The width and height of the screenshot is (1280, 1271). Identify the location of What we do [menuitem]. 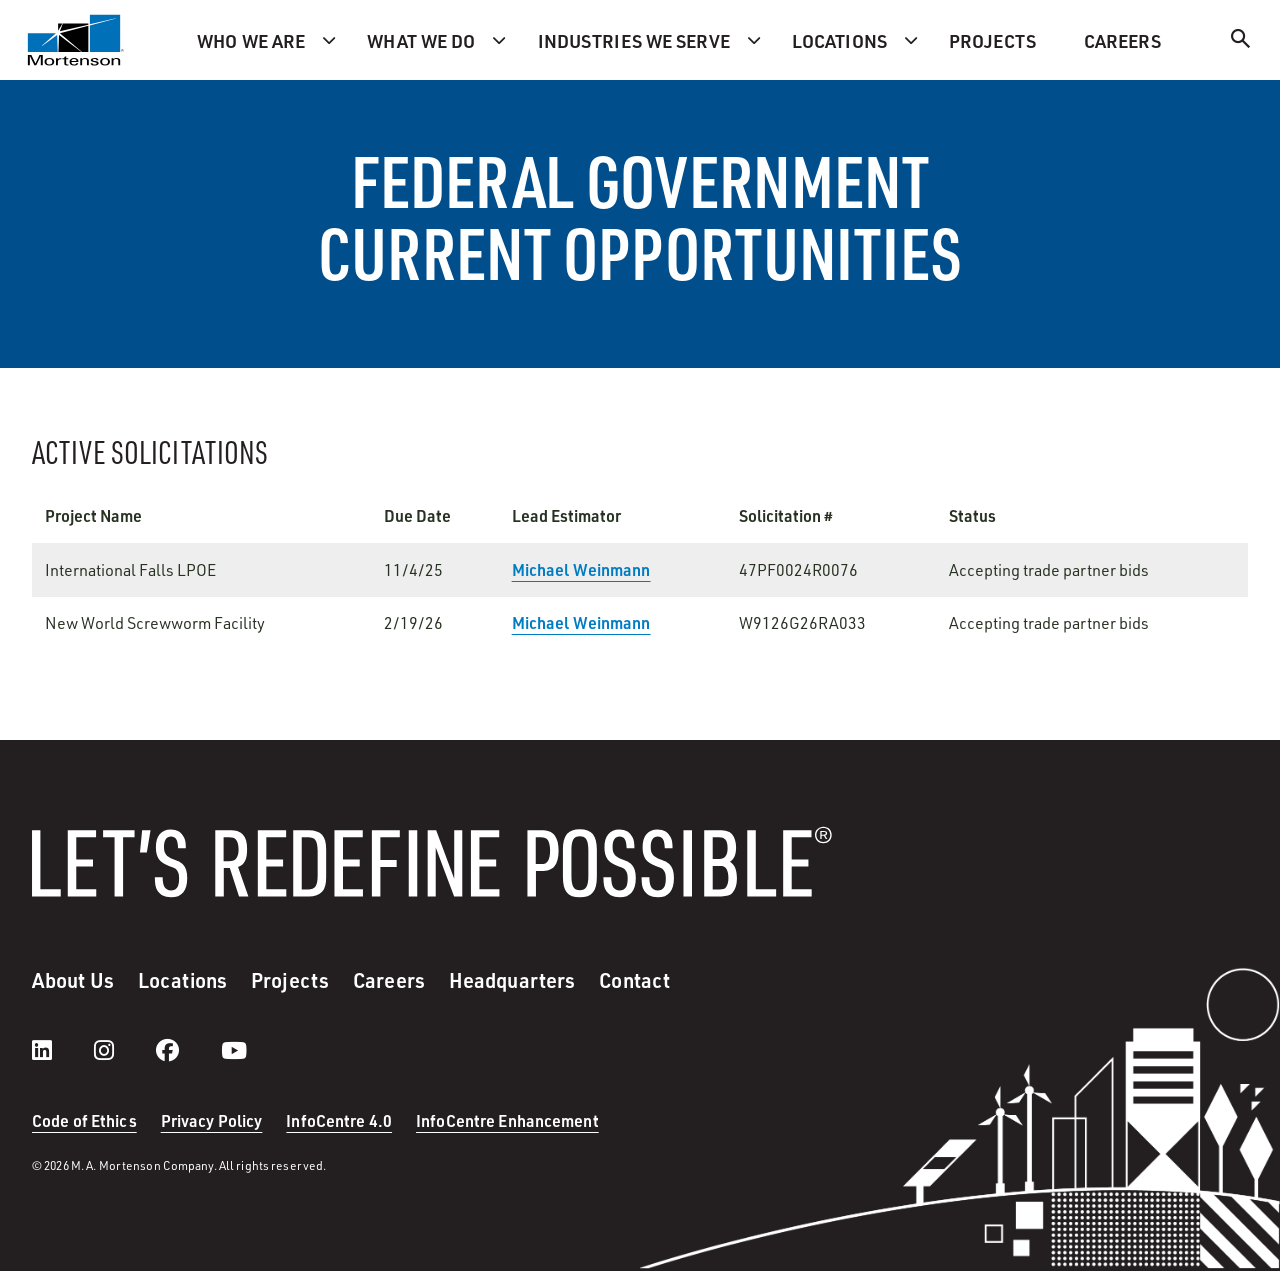
(421, 40).